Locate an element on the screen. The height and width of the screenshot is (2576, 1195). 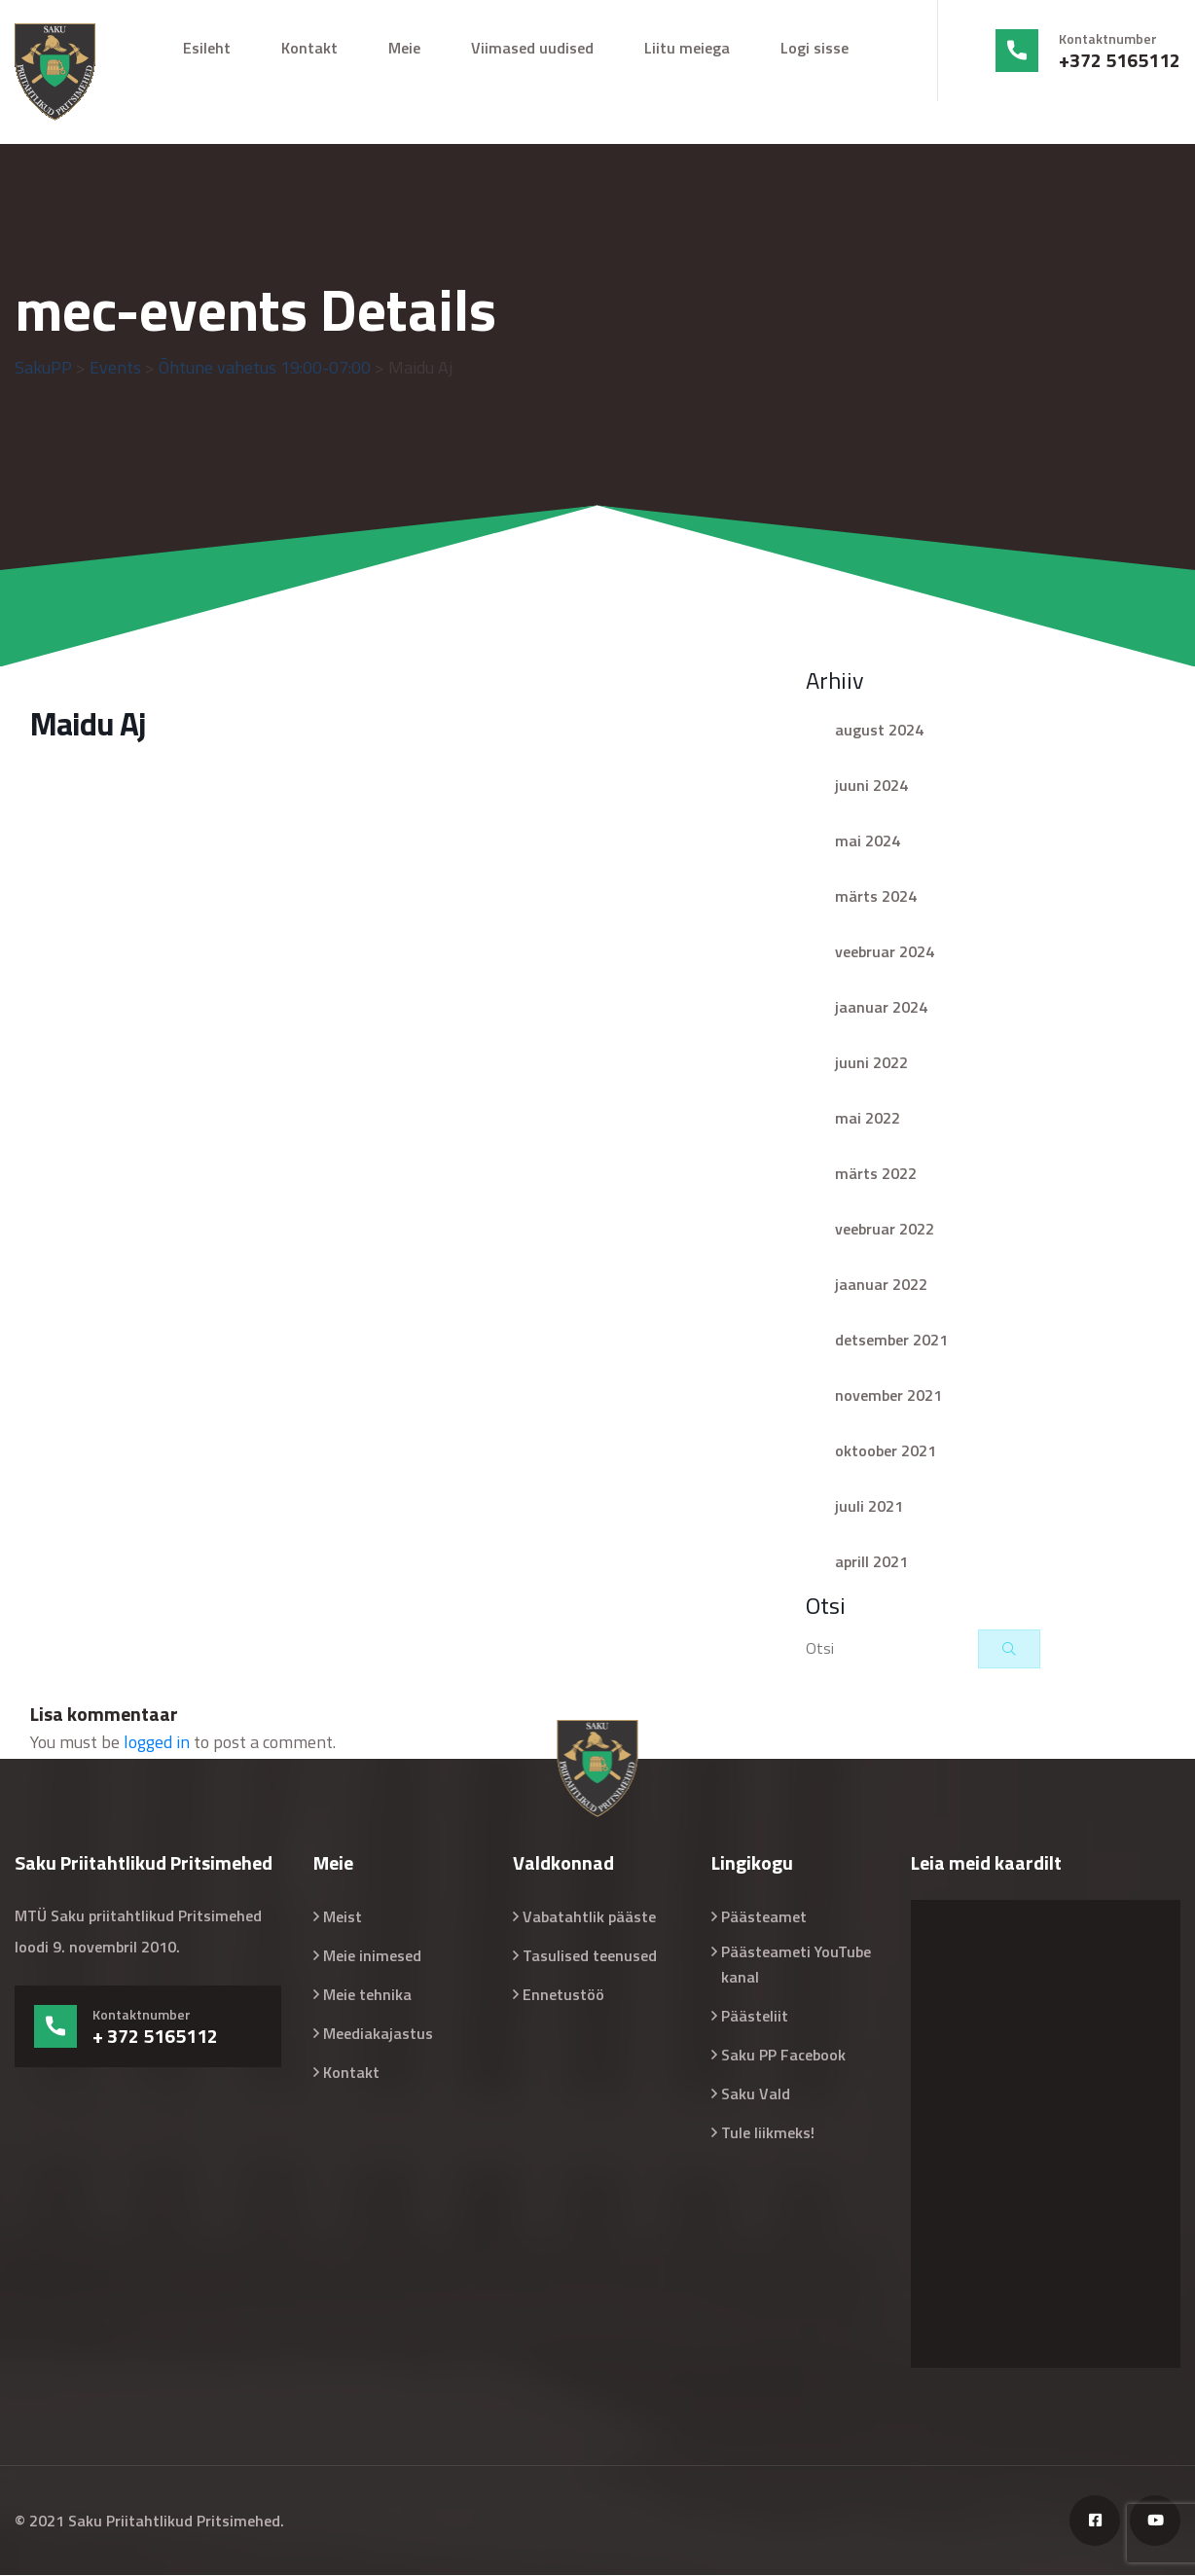
Viimased uudised is located at coordinates (532, 47).